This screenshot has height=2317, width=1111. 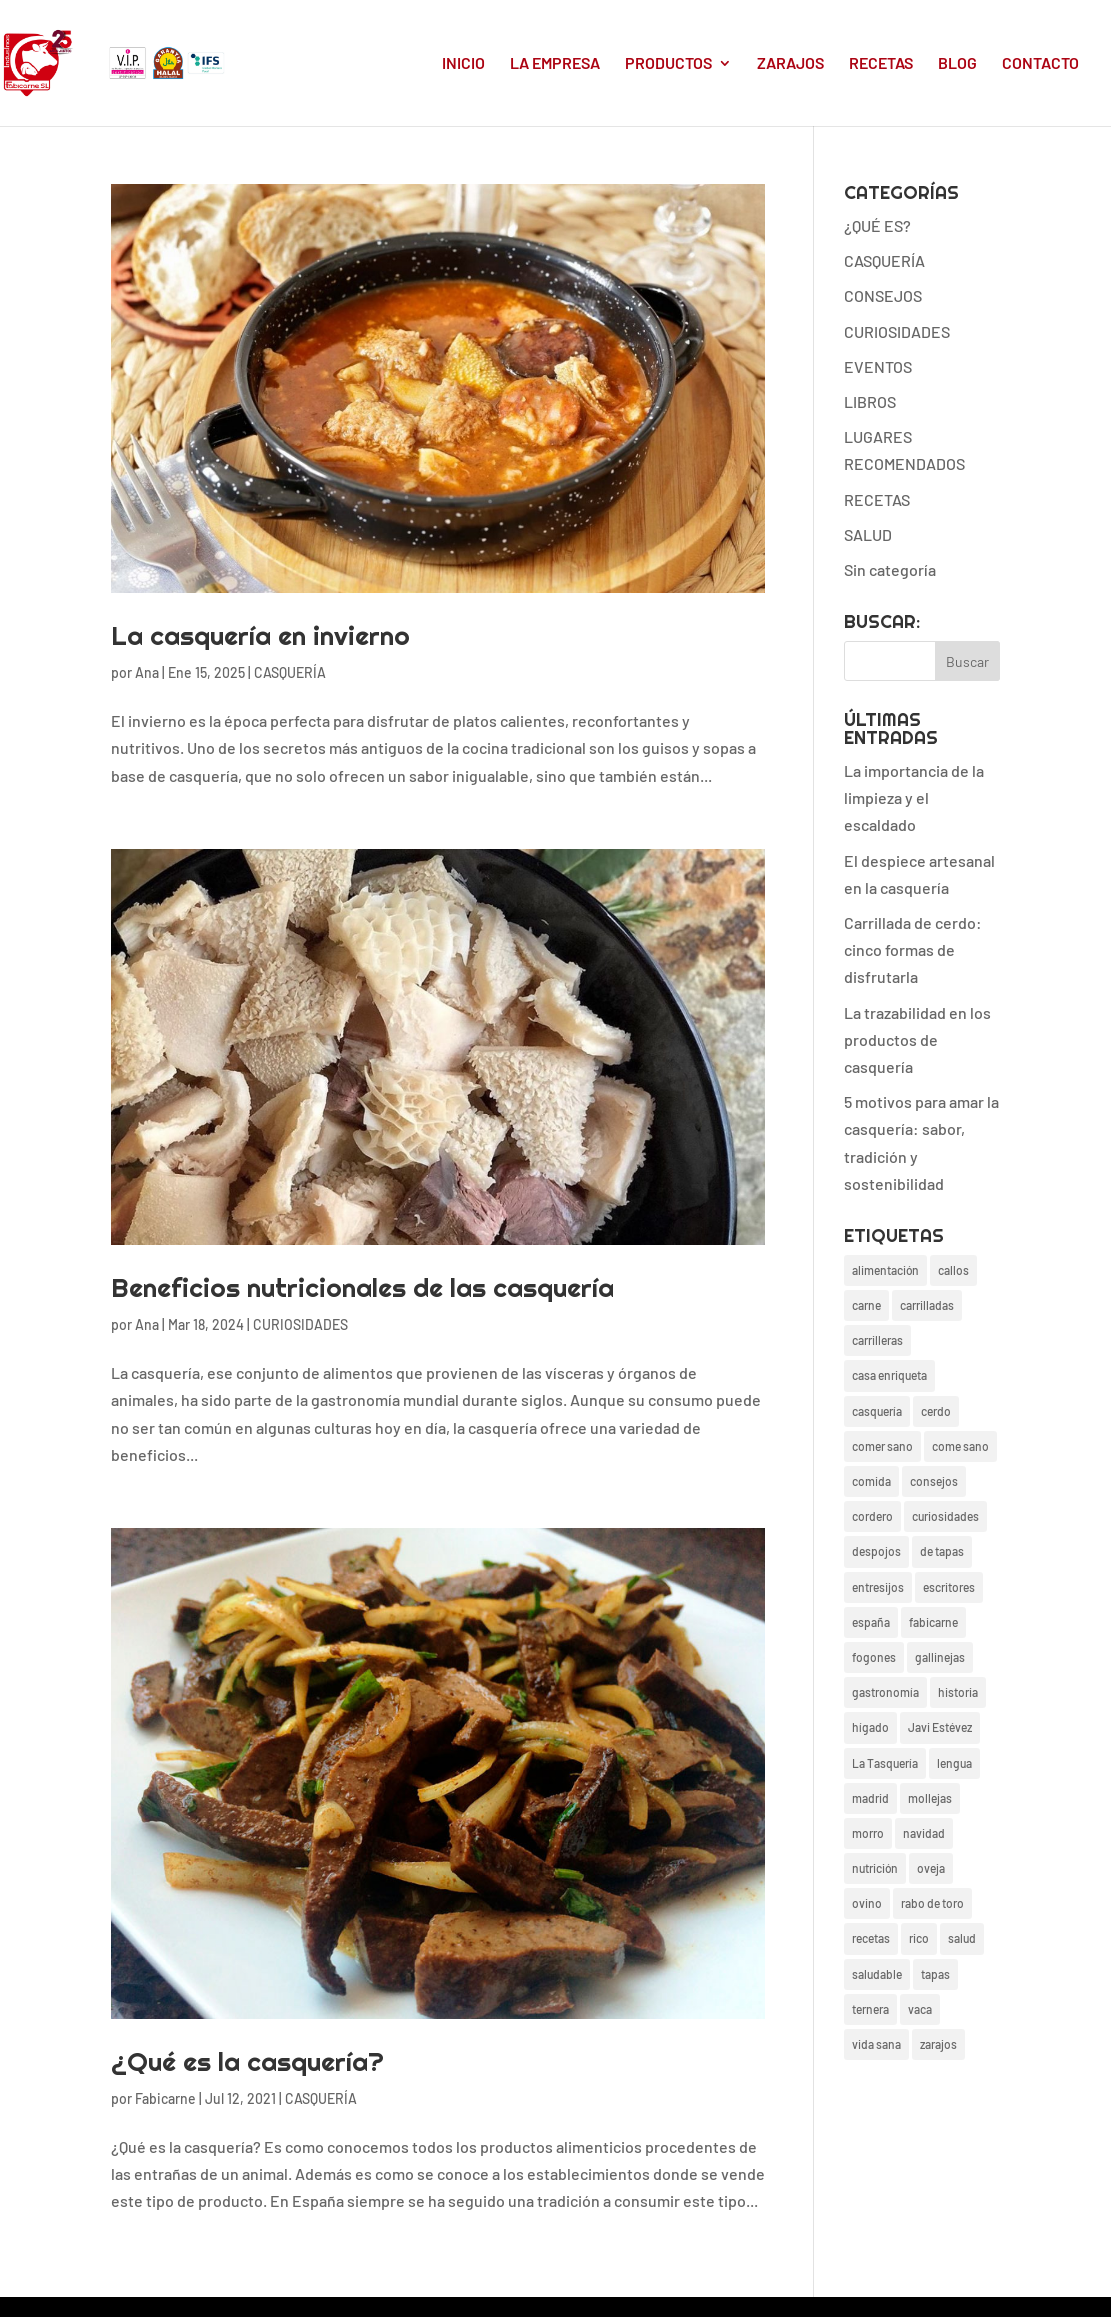 What do you see at coordinates (934, 1481) in the screenshot?
I see `consejos [consejos (20 elementos)]` at bounding box center [934, 1481].